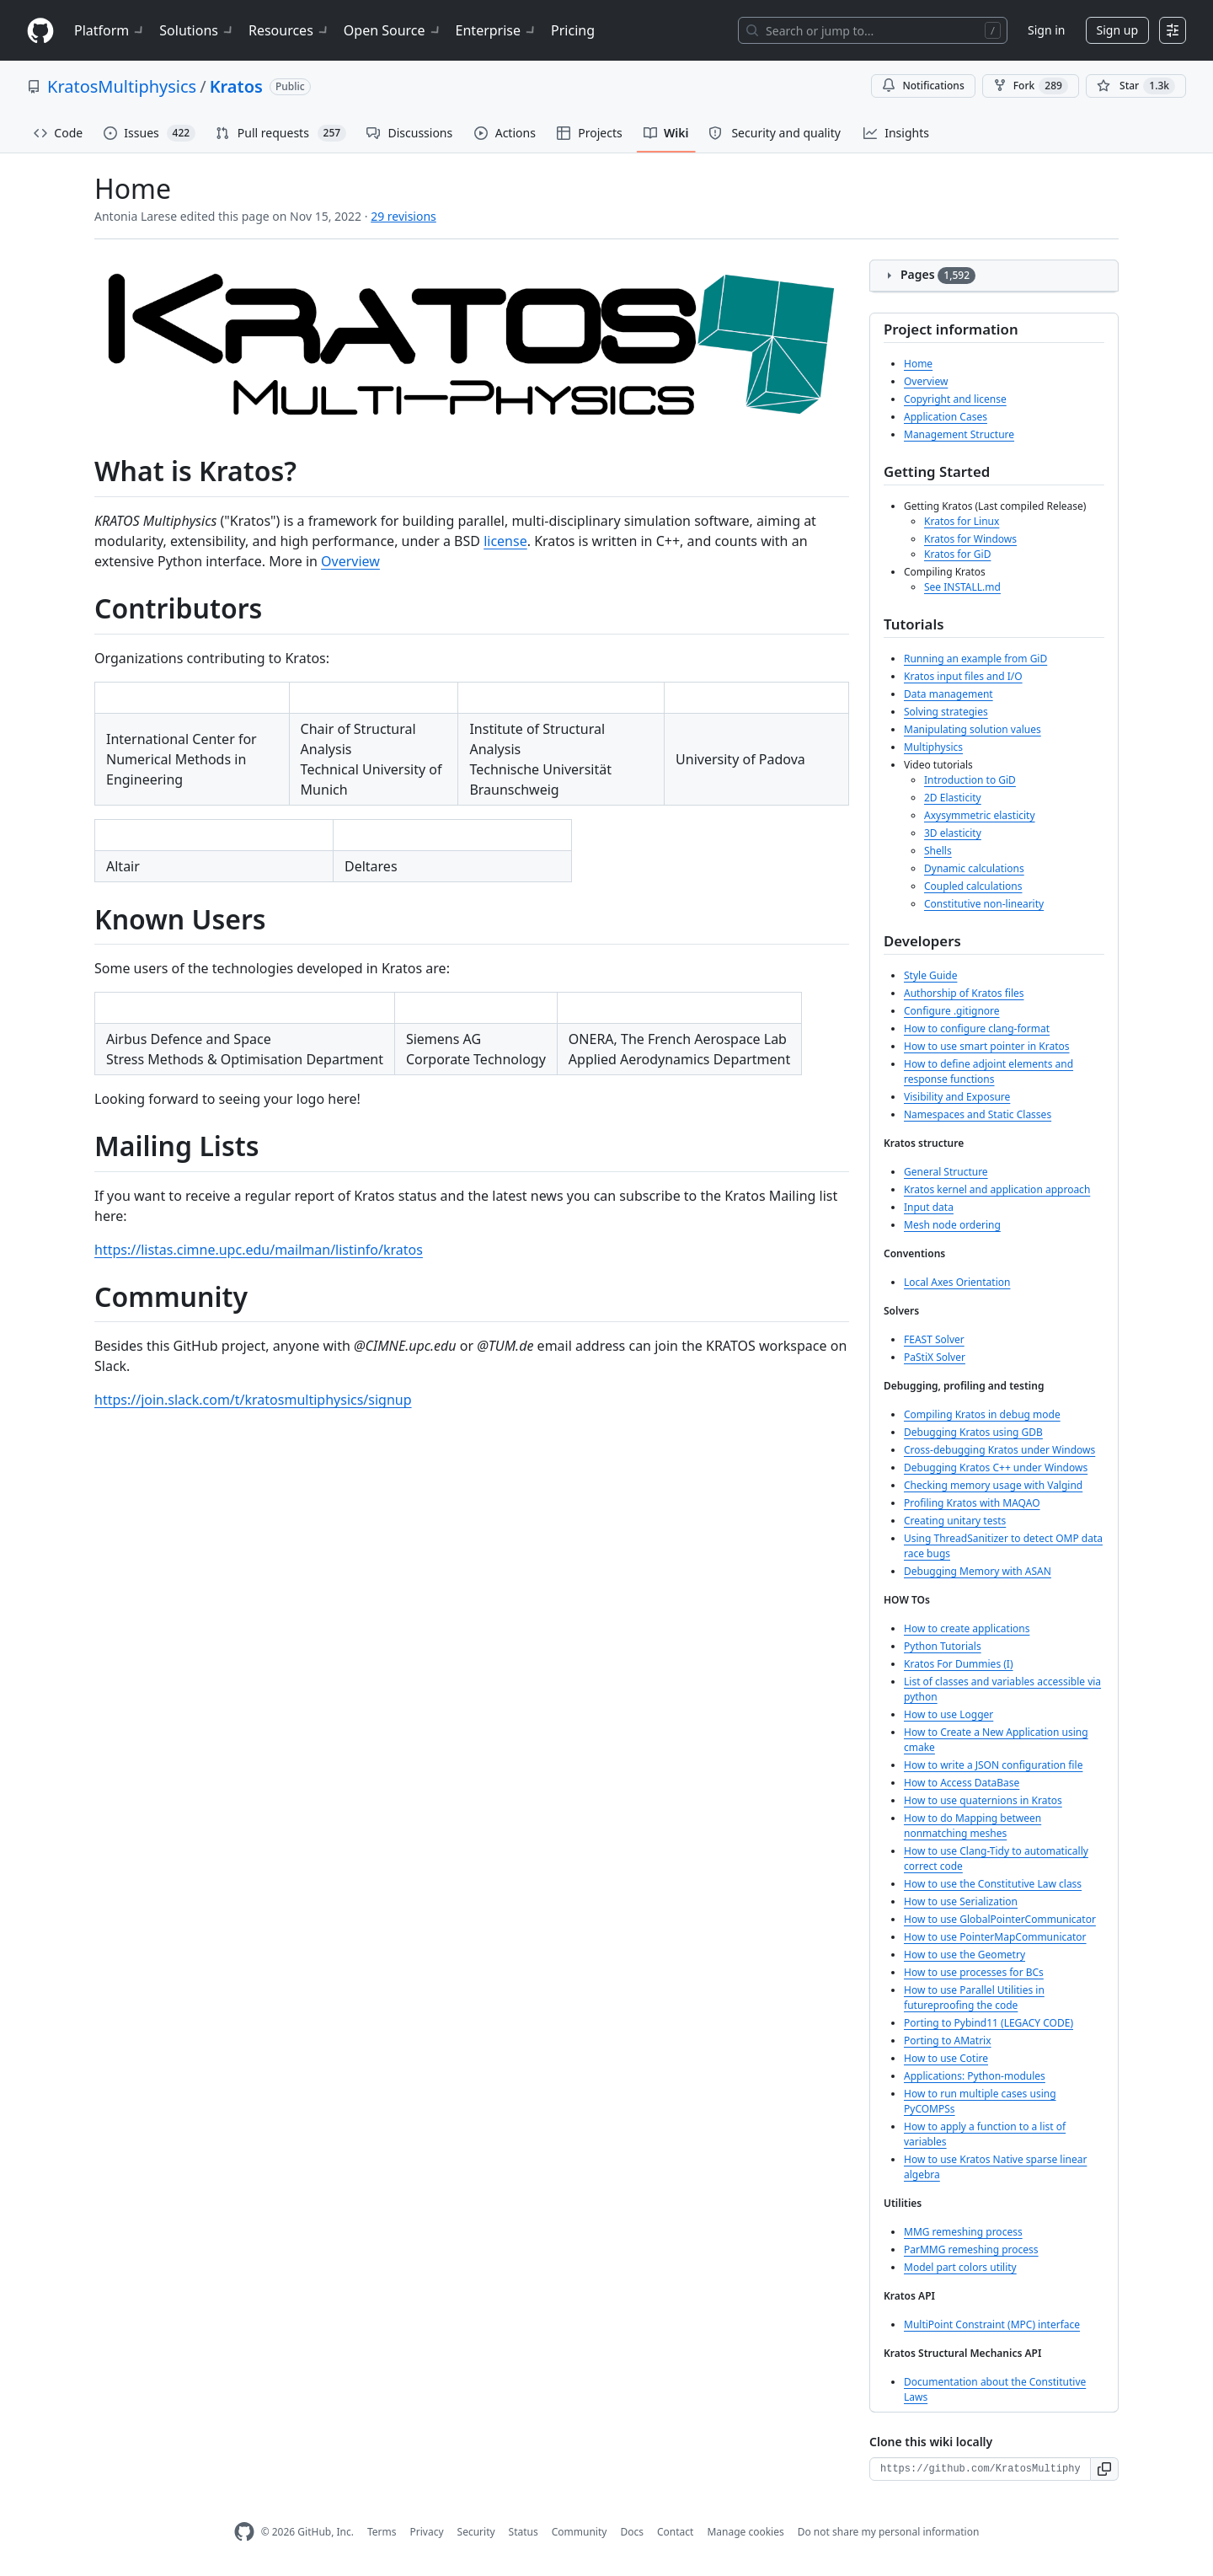 The image size is (1213, 2576). What do you see at coordinates (993, 1485) in the screenshot?
I see `Checking memory usage with Valgind` at bounding box center [993, 1485].